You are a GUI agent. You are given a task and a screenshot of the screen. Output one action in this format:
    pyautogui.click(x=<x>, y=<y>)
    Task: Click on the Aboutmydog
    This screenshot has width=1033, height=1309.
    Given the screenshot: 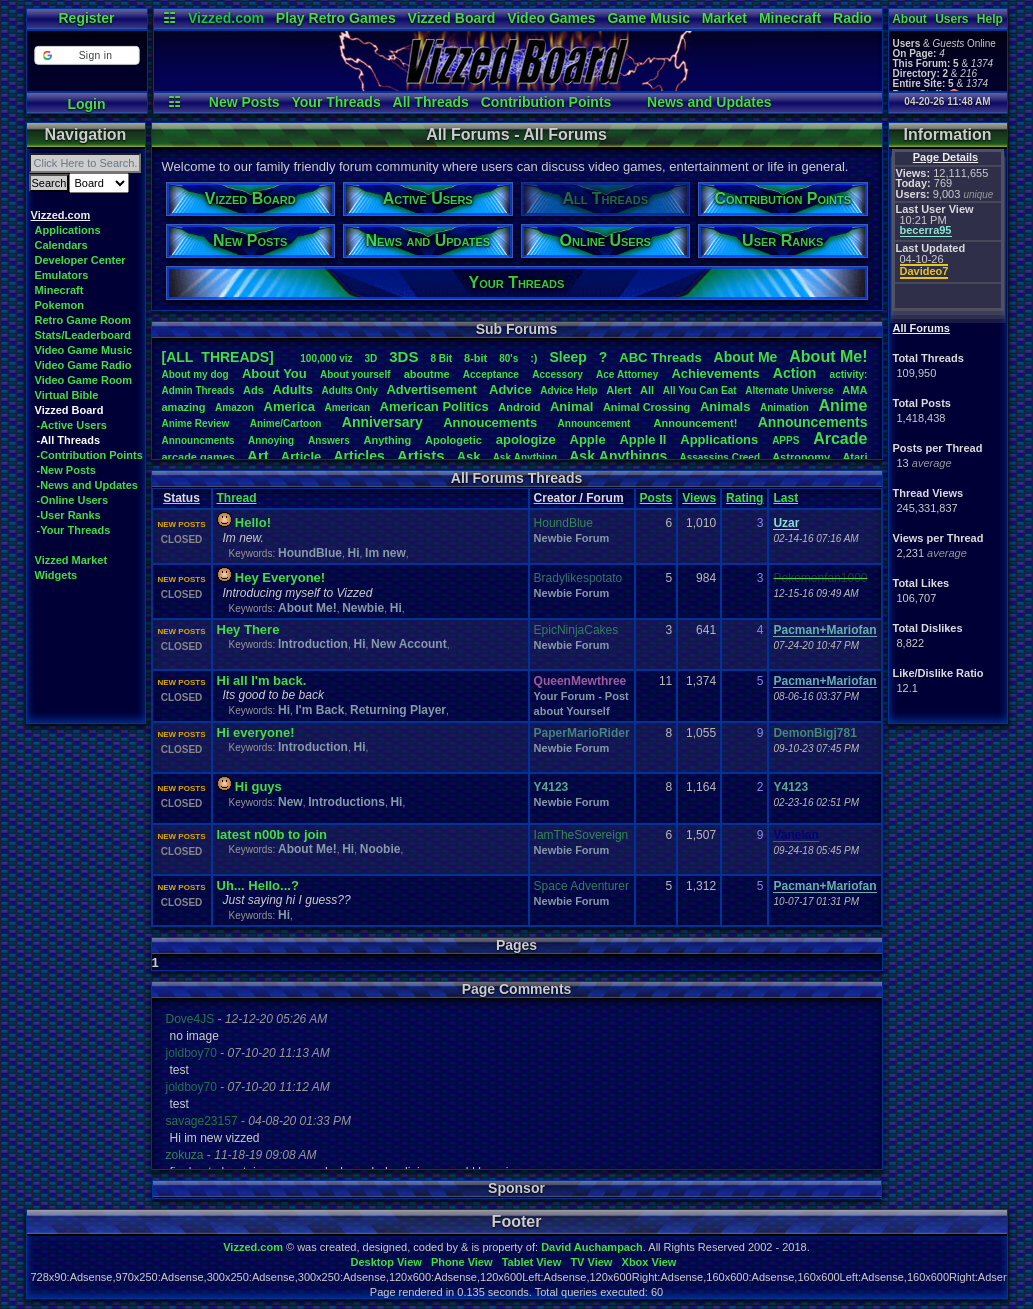 What is the action you would take?
    pyautogui.click(x=195, y=374)
    